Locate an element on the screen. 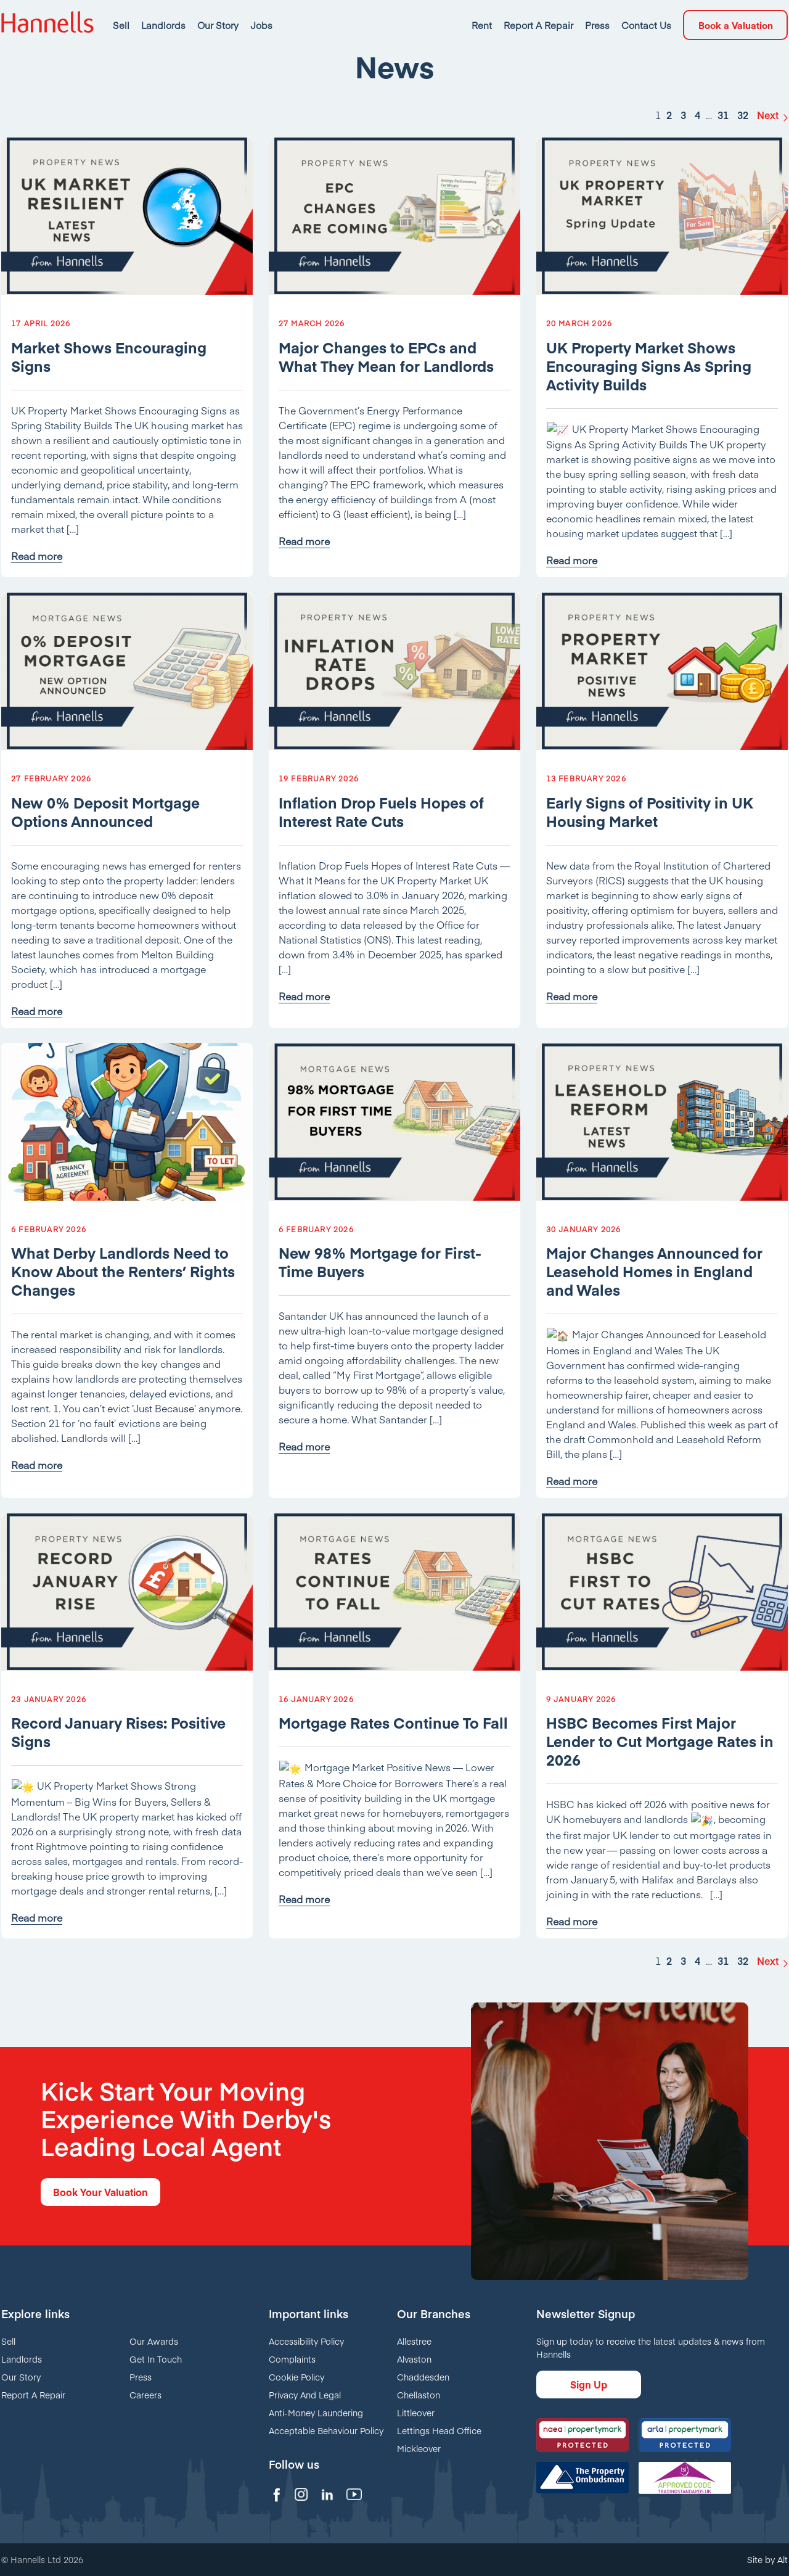 The image size is (789, 2576). Alt is located at coordinates (782, 2559).